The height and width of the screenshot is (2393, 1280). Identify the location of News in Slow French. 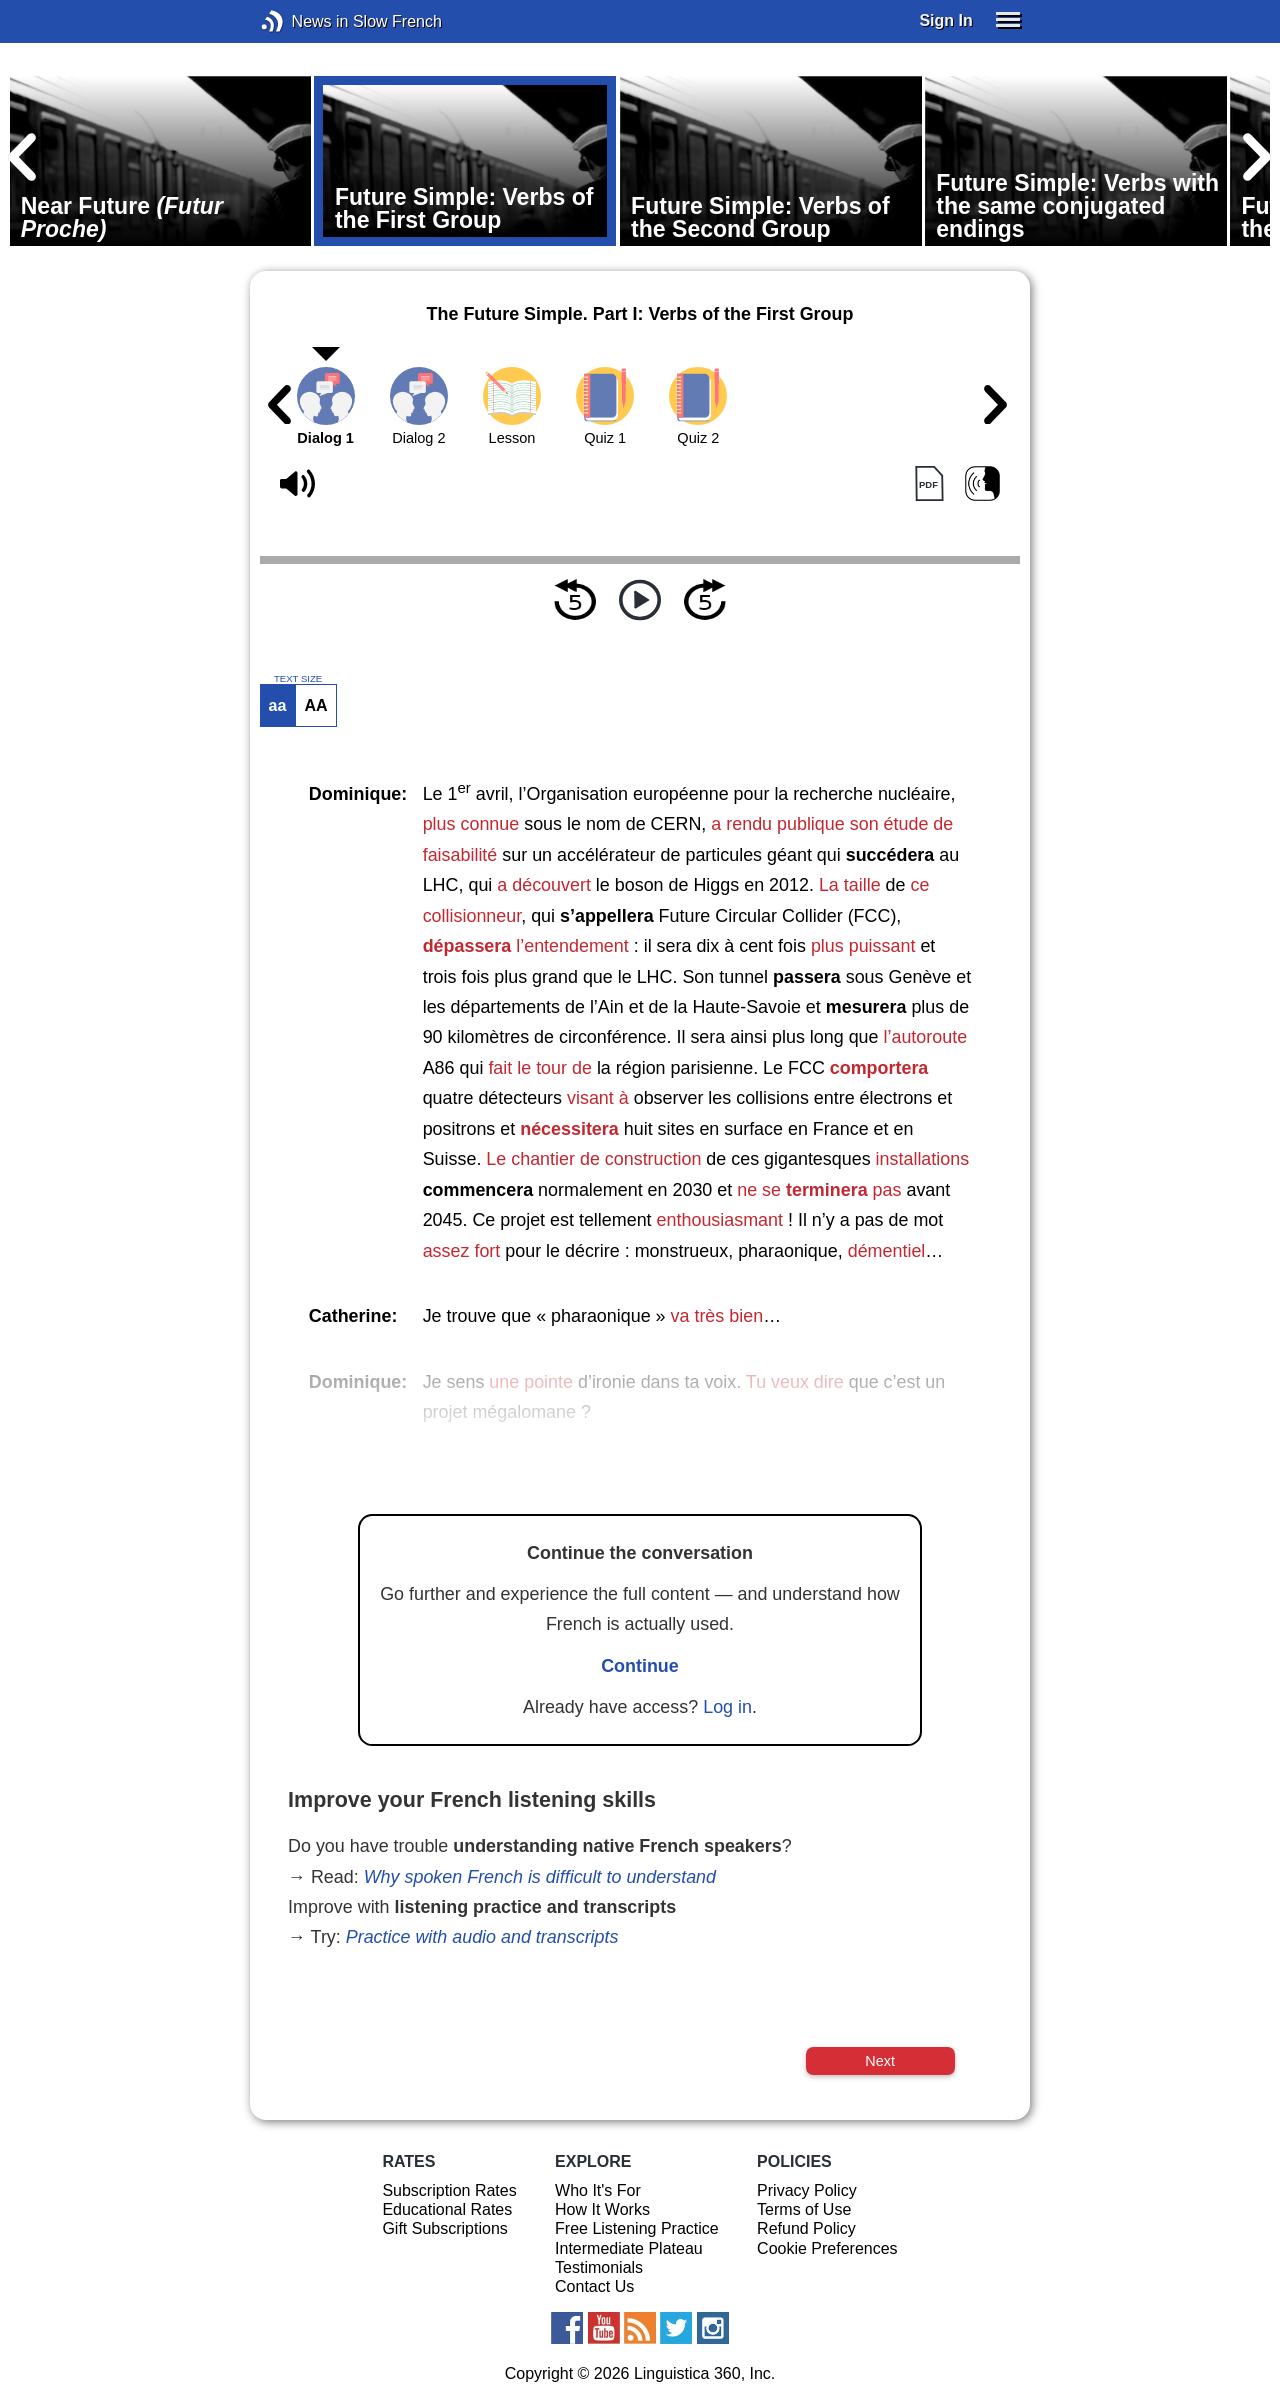
(302, 21).